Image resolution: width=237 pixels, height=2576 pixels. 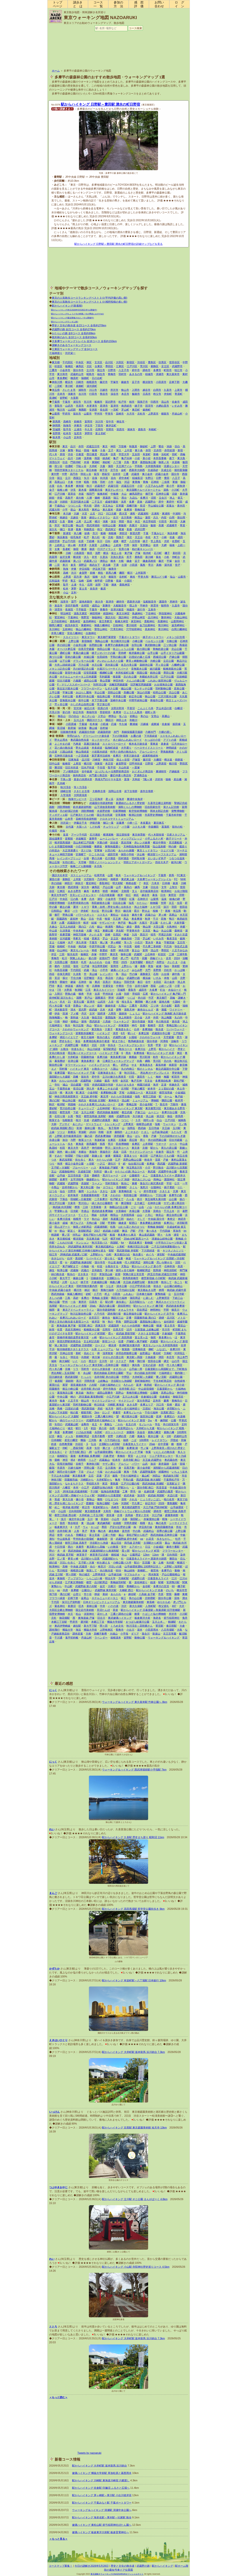 What do you see at coordinates (69, 1341) in the screenshot?
I see `新習志野駅前商店会` at bounding box center [69, 1341].